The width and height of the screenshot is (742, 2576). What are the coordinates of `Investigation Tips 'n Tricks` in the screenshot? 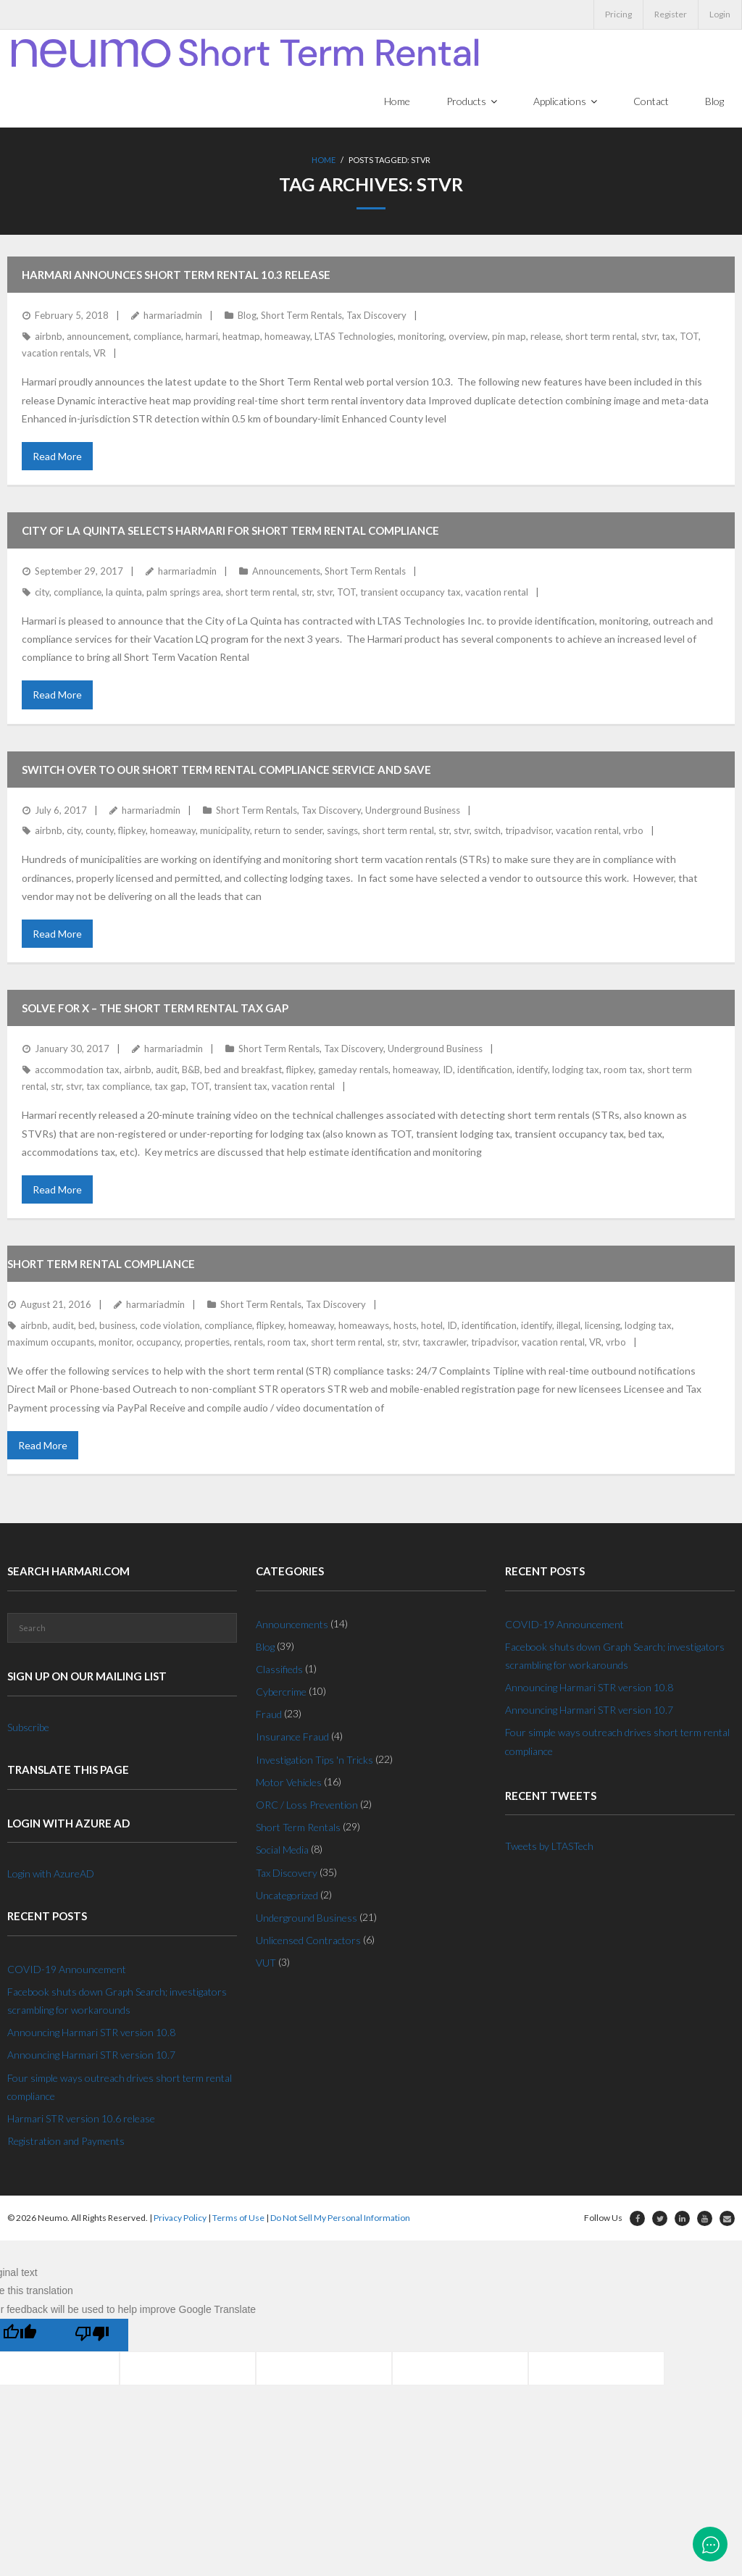 It's located at (314, 1760).